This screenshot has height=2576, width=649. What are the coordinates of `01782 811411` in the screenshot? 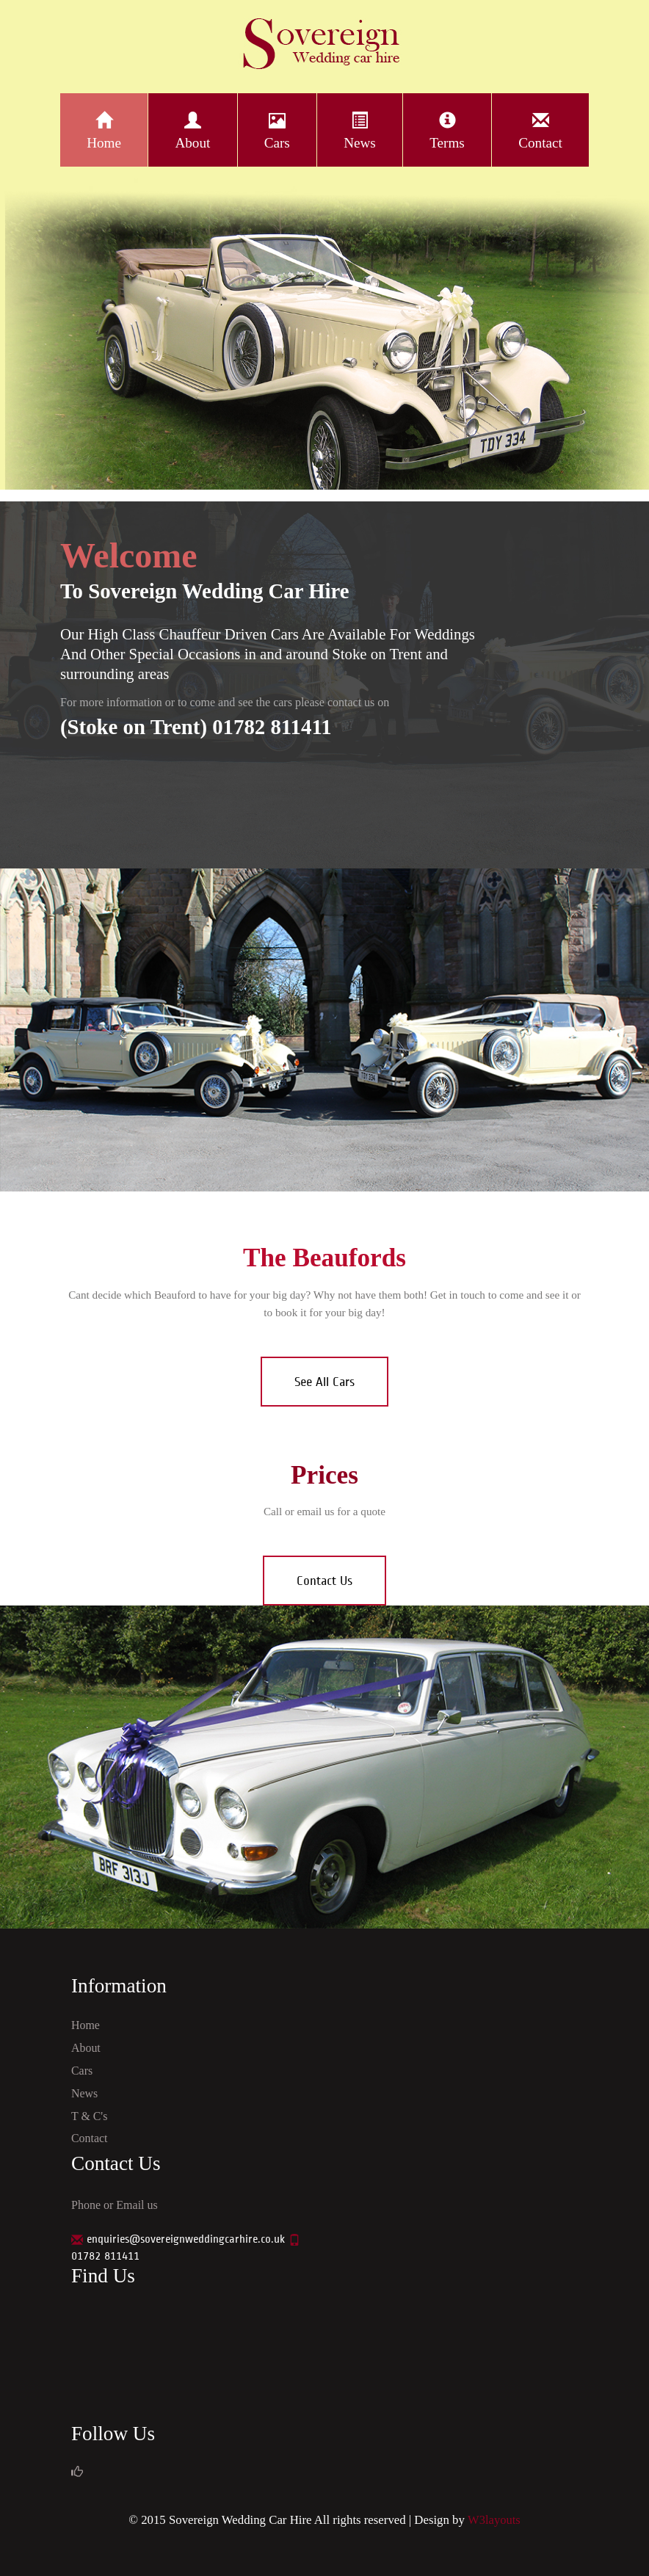 It's located at (105, 2256).